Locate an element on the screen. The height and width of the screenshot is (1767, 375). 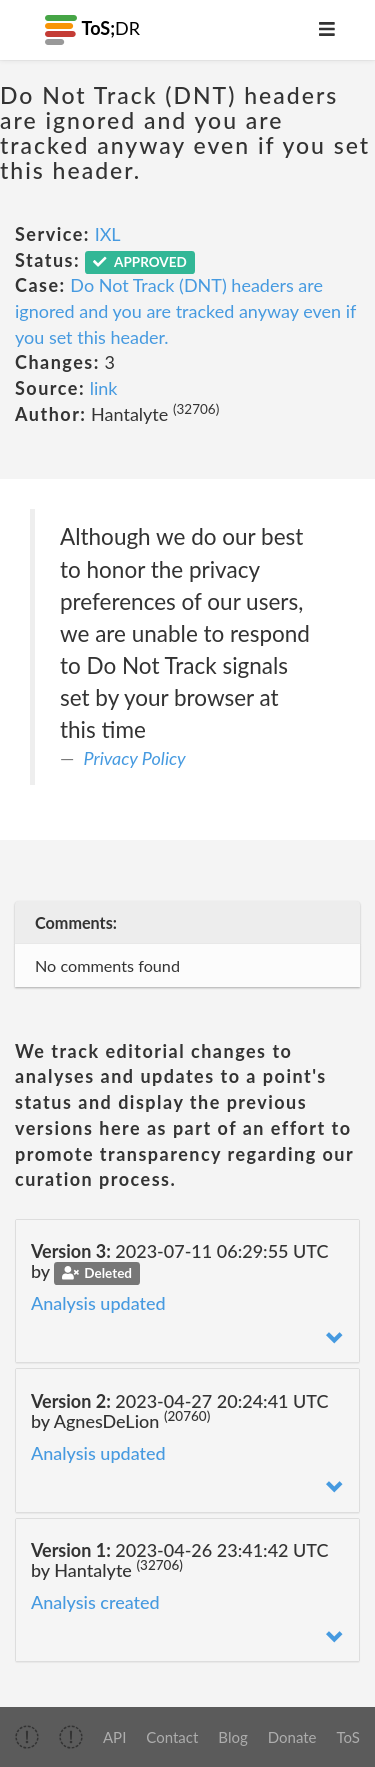
[img] is located at coordinates (27, 1737).